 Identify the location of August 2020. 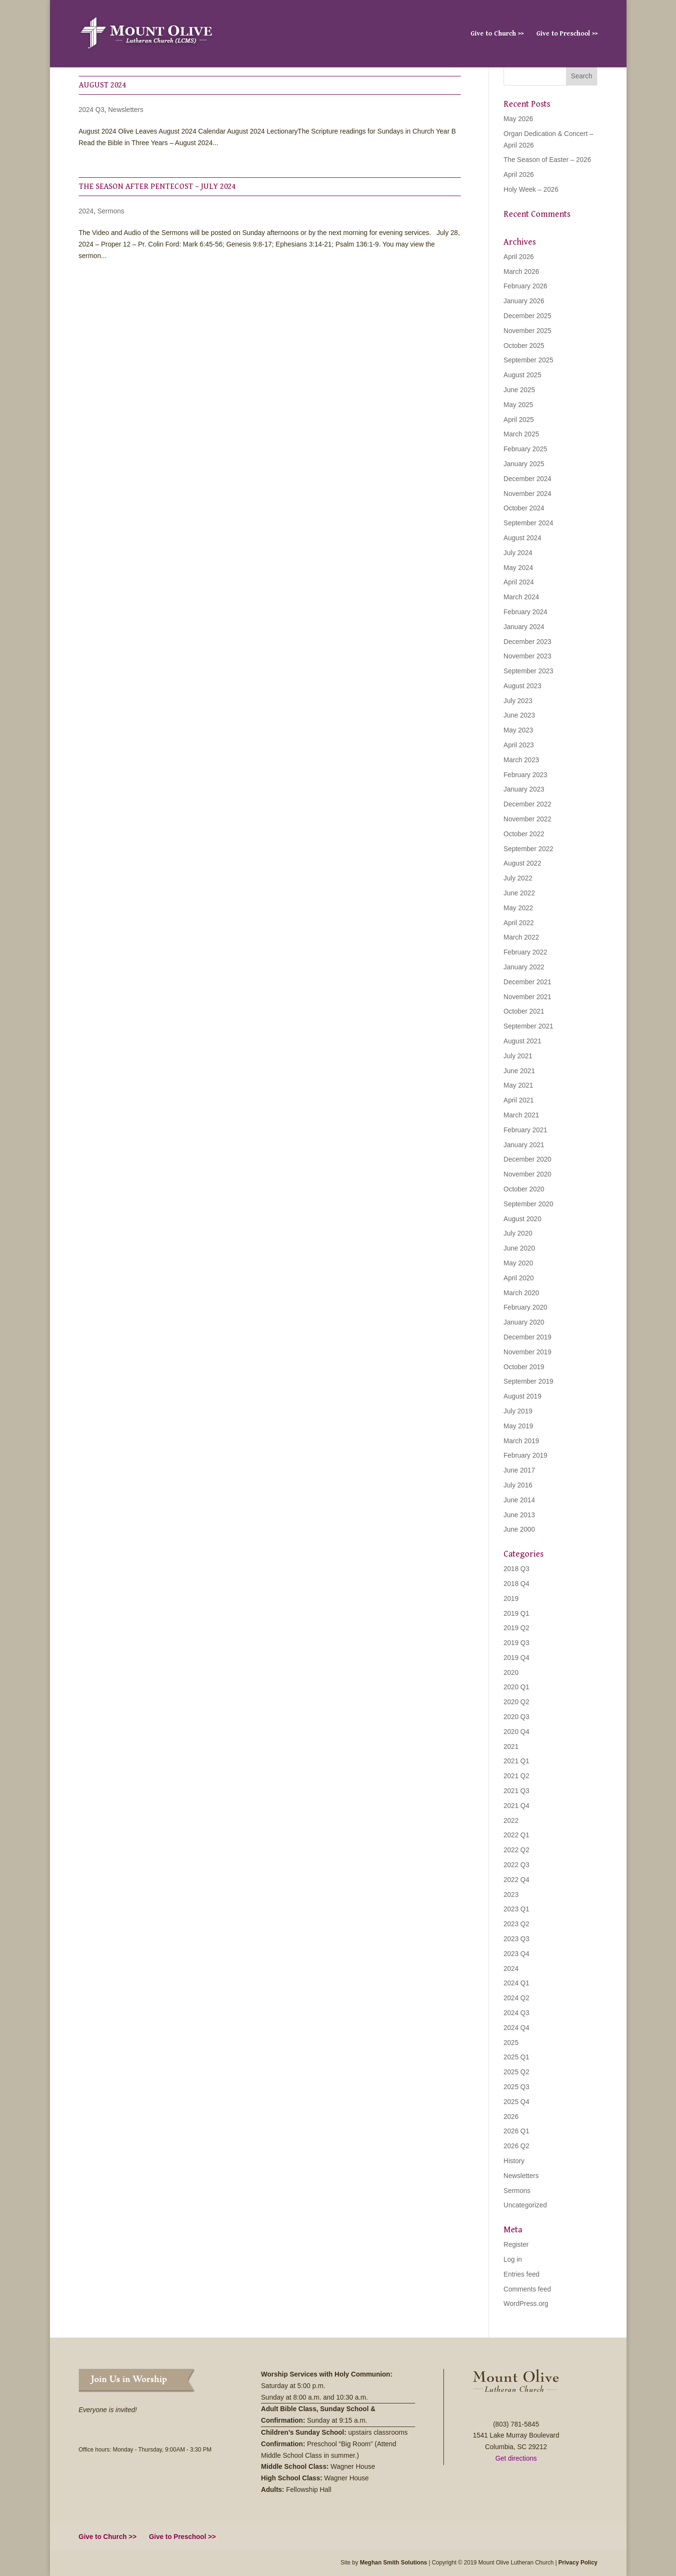
(522, 1219).